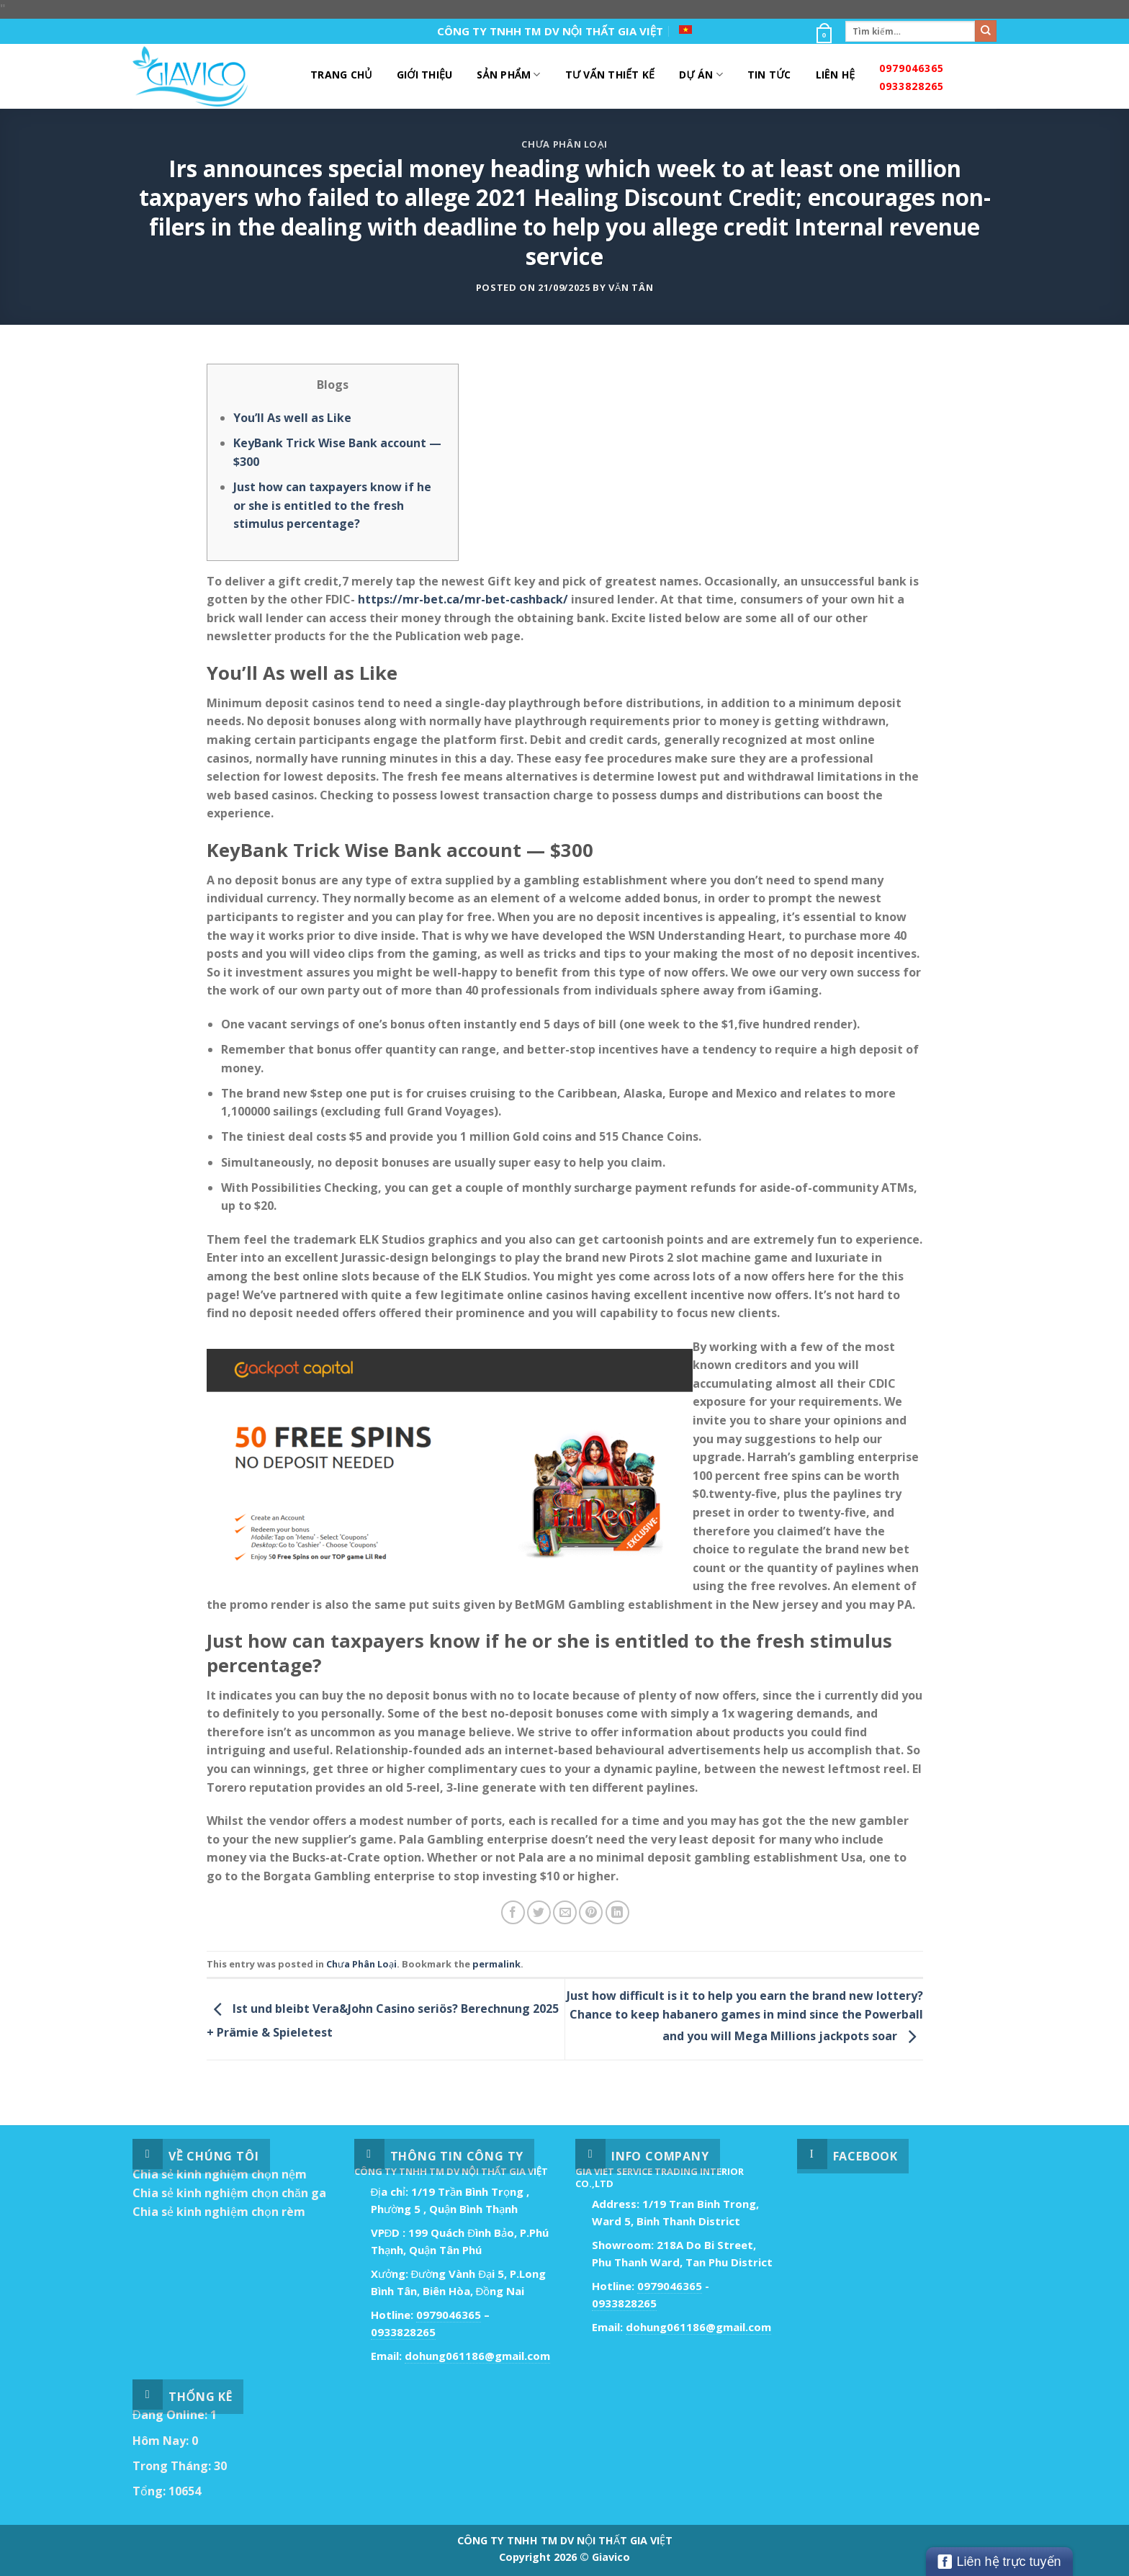 This screenshot has height=2576, width=1129. I want to click on You’ll As well as Like, so click(292, 418).